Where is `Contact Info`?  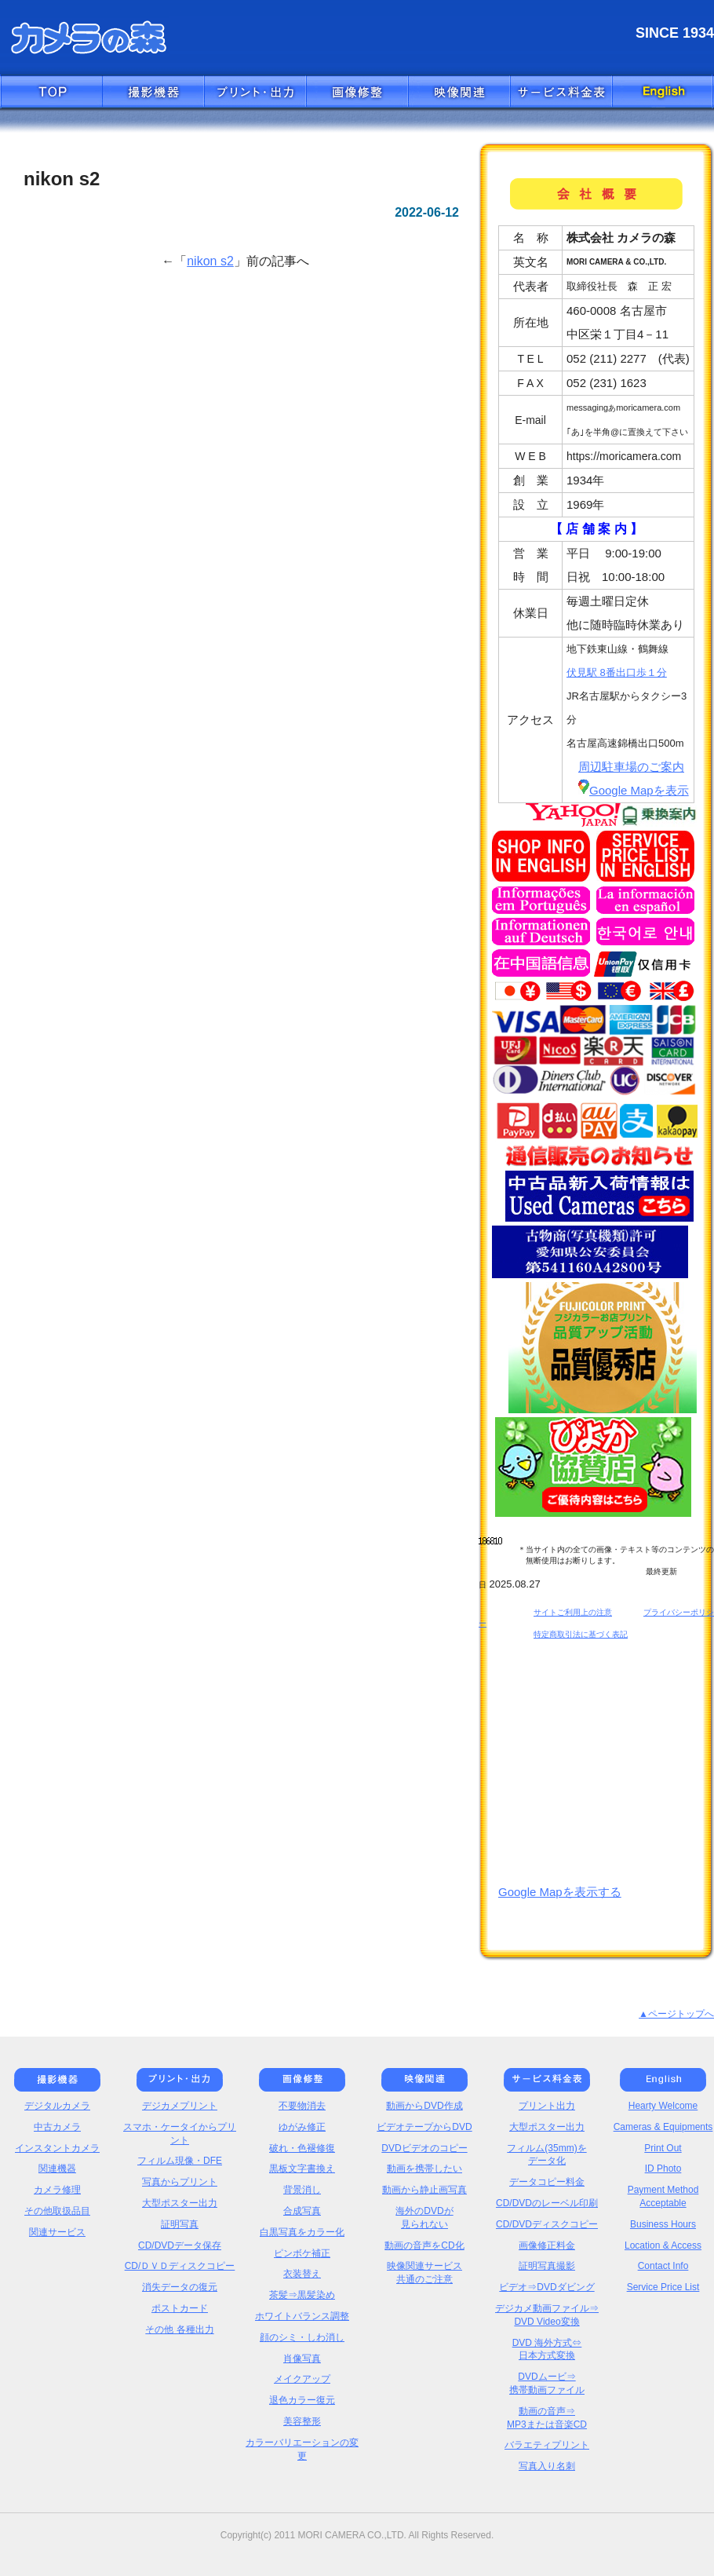 Contact Info is located at coordinates (663, 2265).